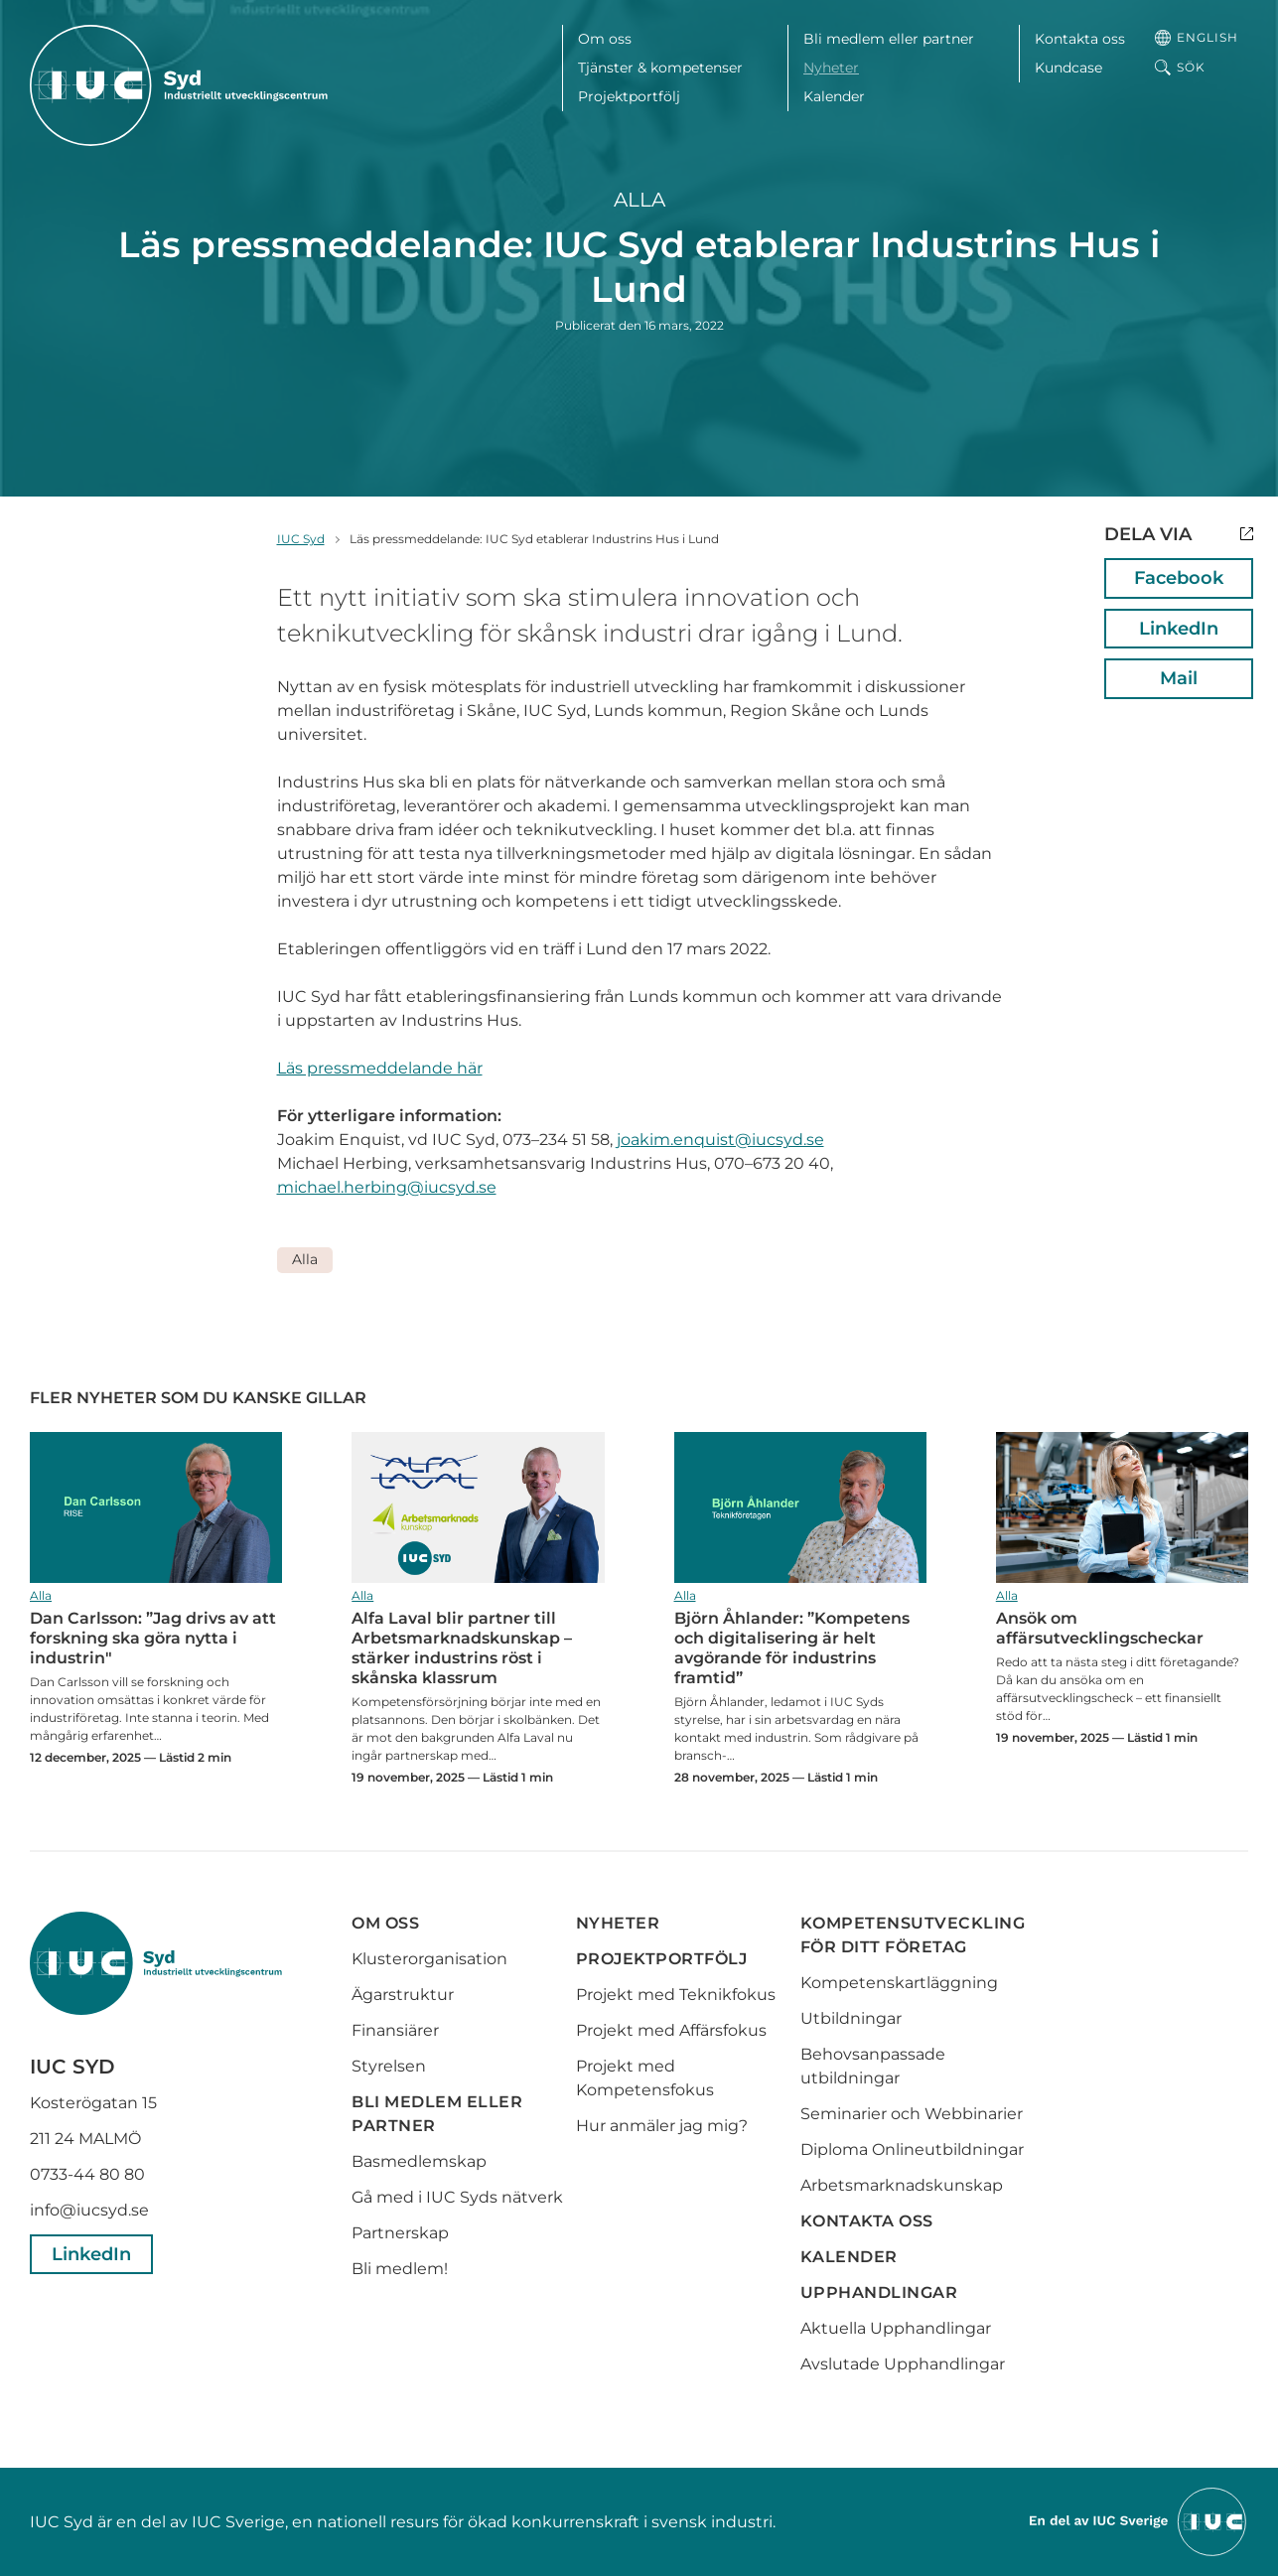  I want to click on Diploma Onlineutbildningar, so click(912, 2149).